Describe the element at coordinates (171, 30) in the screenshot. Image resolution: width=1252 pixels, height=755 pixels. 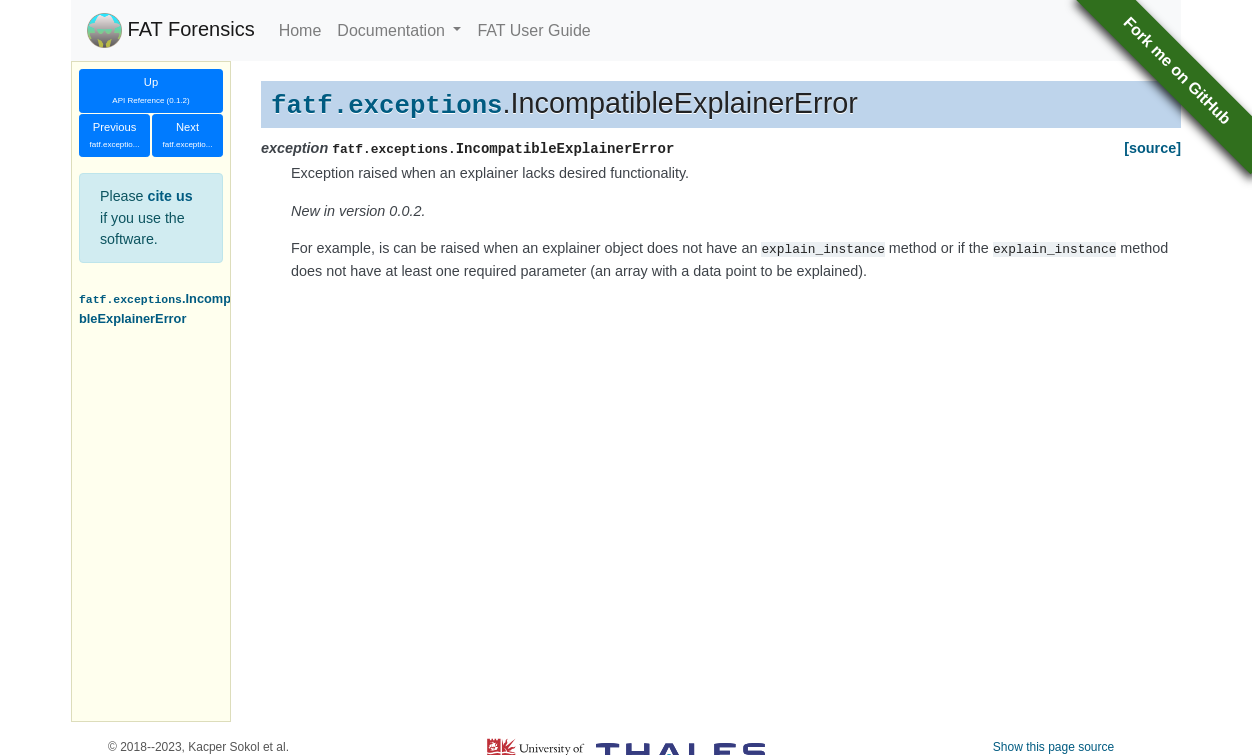
I see `FAT Forensics` at that location.